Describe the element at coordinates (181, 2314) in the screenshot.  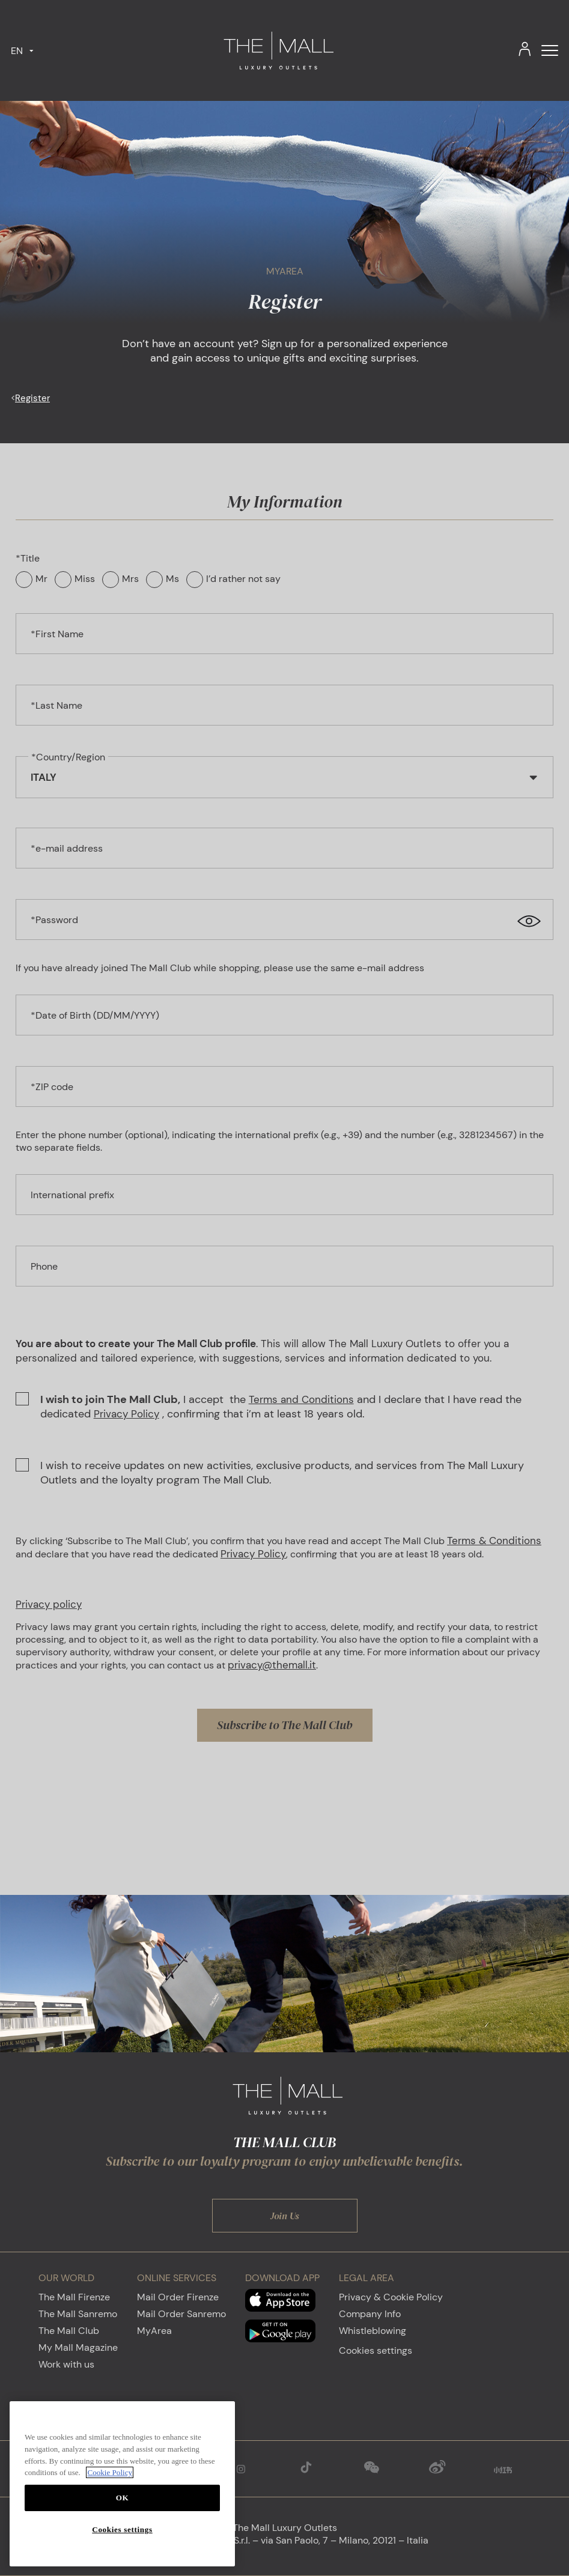
I see `Mail Order Sanremo` at that location.